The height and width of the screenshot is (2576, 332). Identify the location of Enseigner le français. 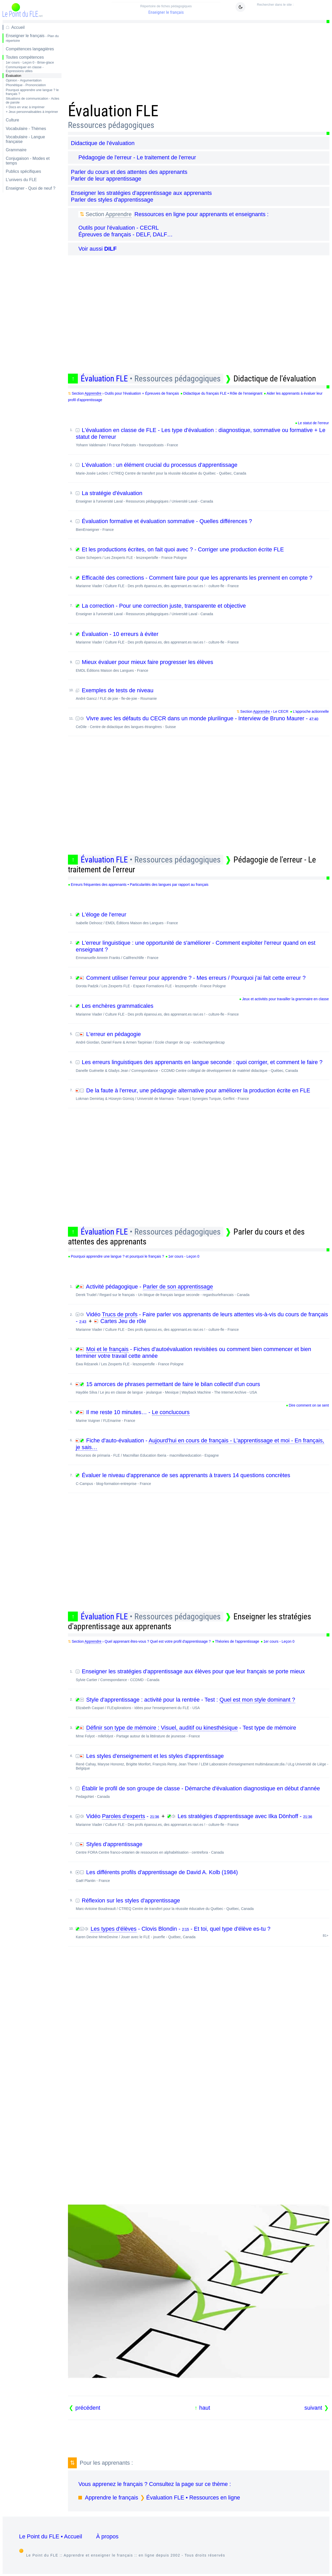
(166, 9).